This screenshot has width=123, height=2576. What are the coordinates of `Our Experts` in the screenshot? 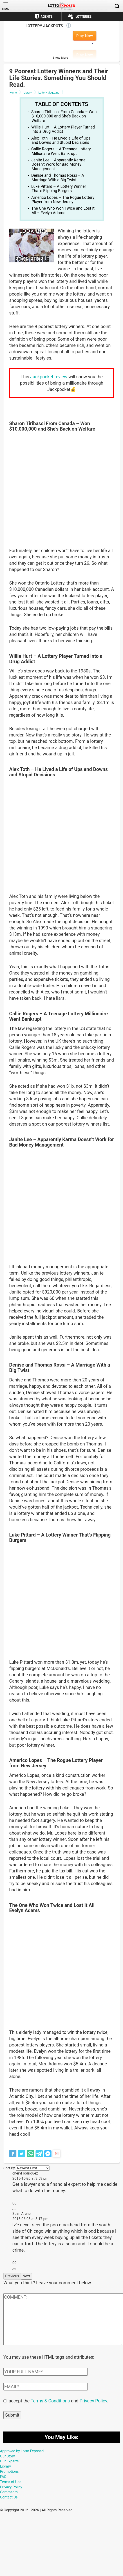 It's located at (9, 2461).